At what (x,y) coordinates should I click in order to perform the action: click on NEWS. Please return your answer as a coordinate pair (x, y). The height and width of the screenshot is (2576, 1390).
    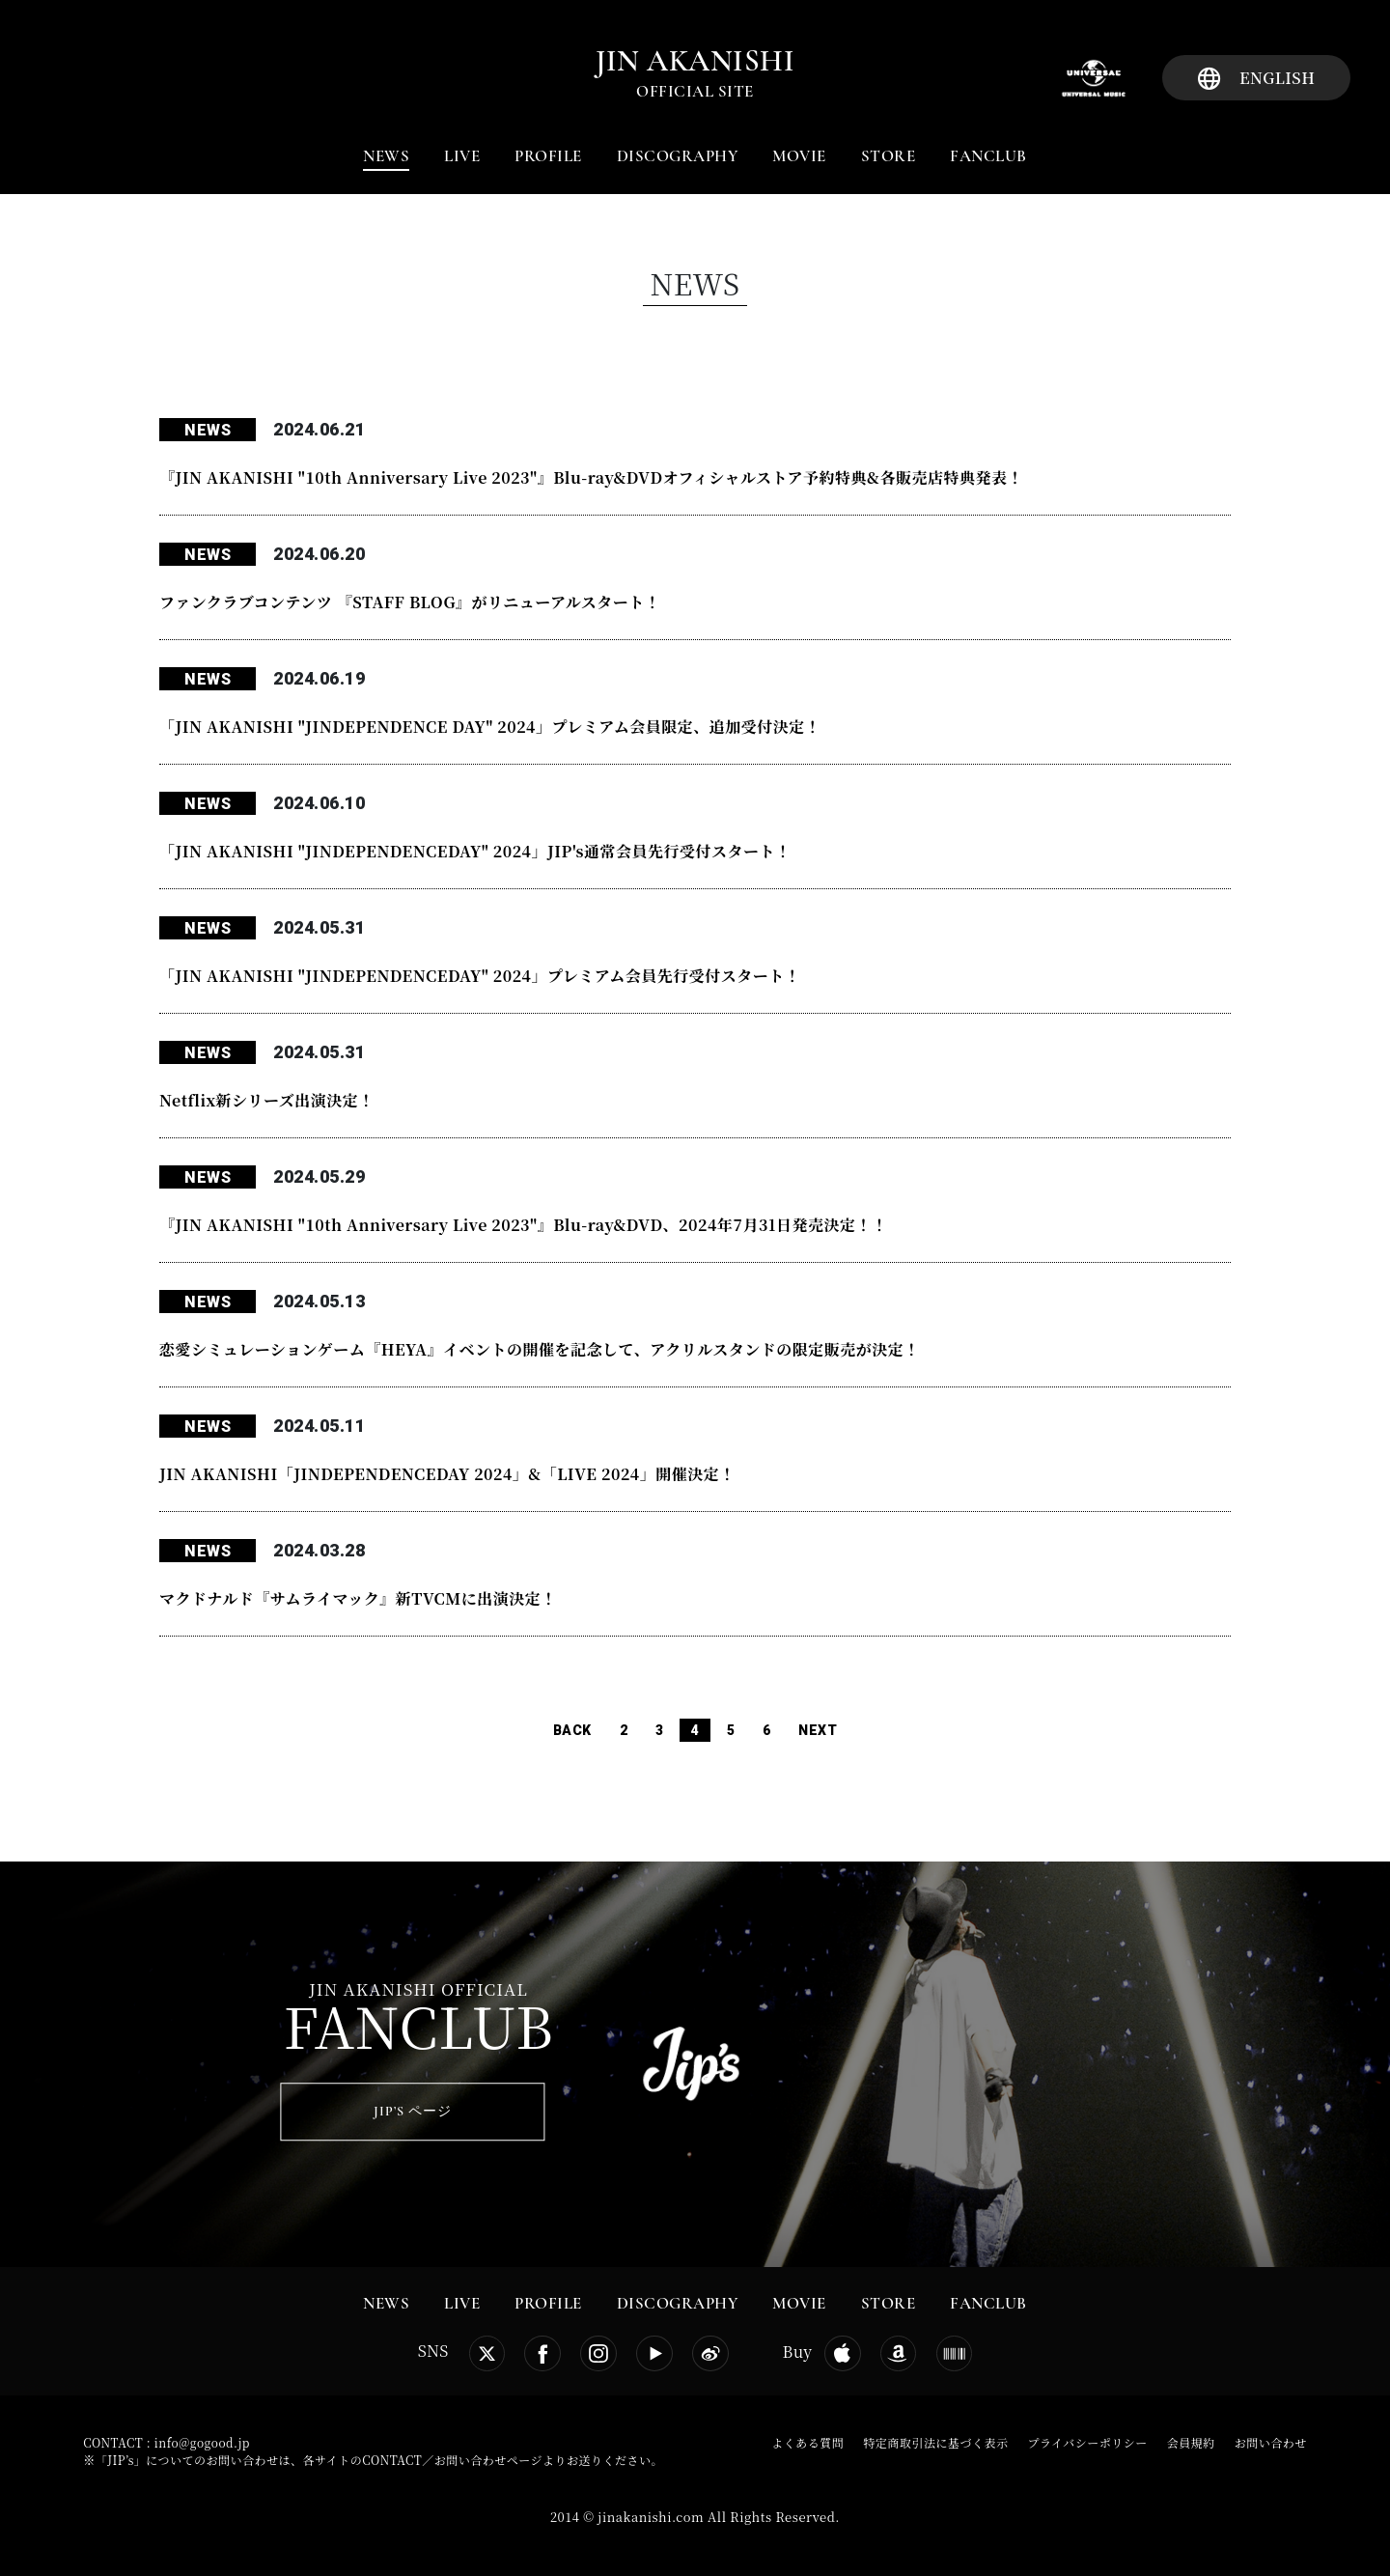
    Looking at the image, I should click on (386, 156).